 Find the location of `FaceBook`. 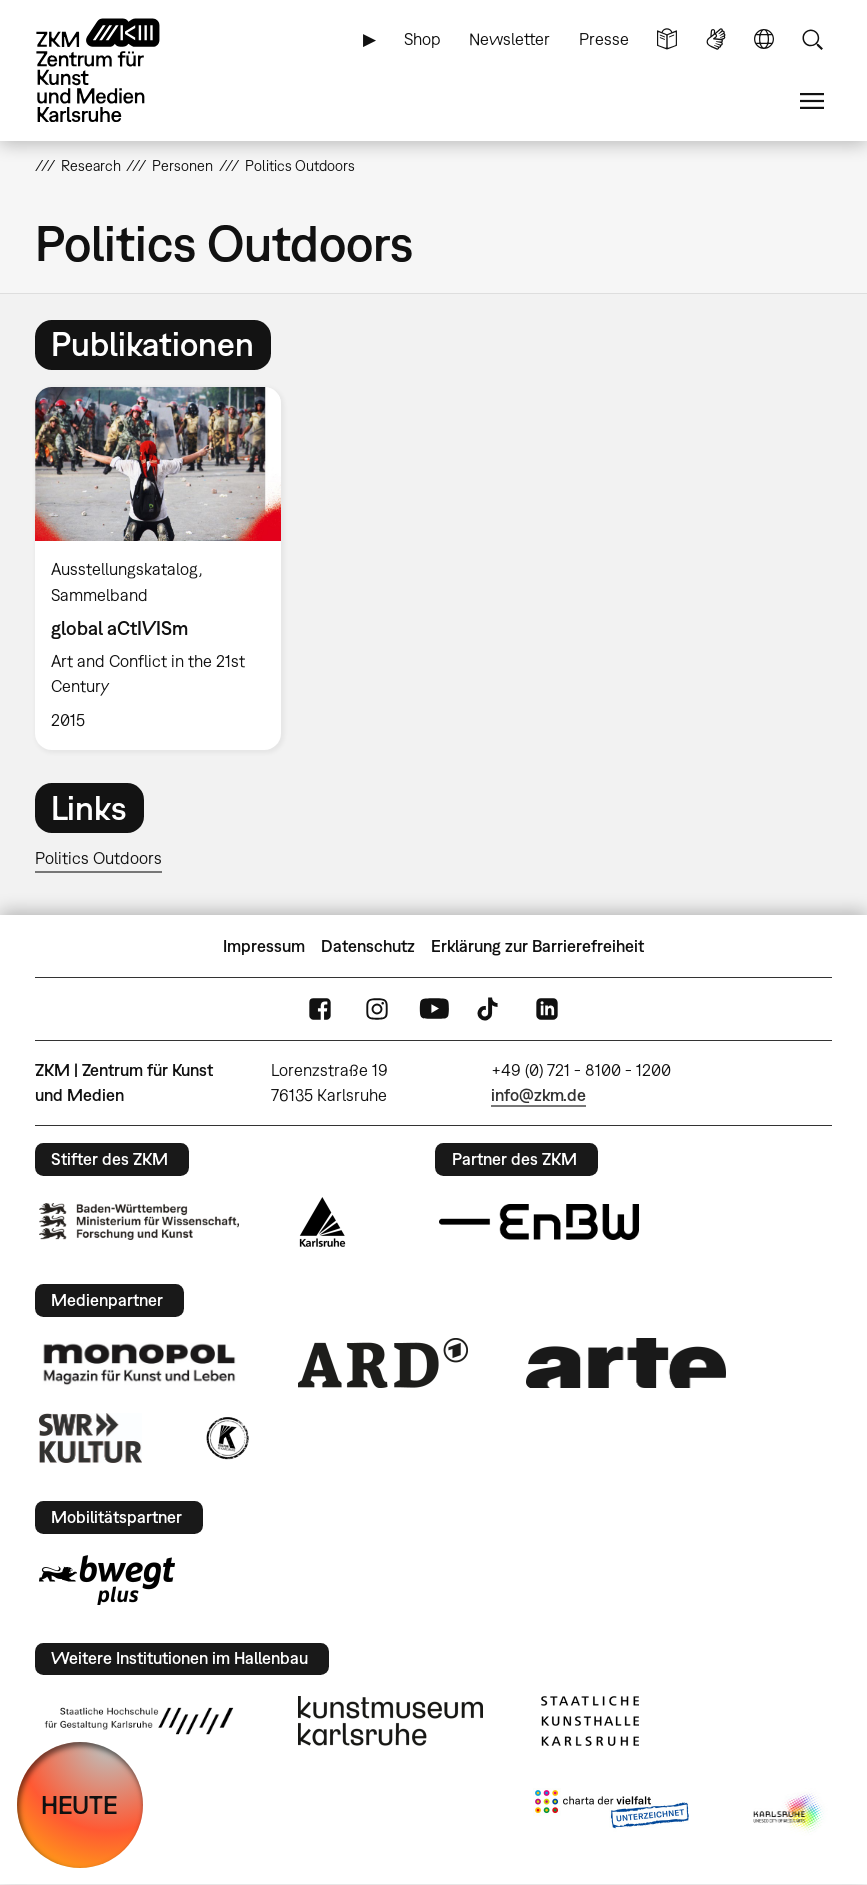

FaceBook is located at coordinates (320, 1009).